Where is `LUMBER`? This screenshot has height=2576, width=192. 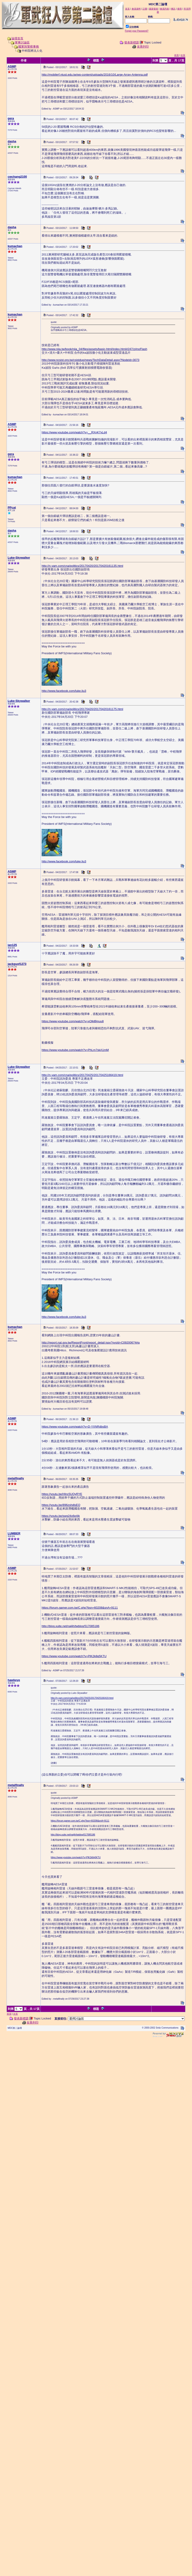 LUMBER is located at coordinates (14, 1533).